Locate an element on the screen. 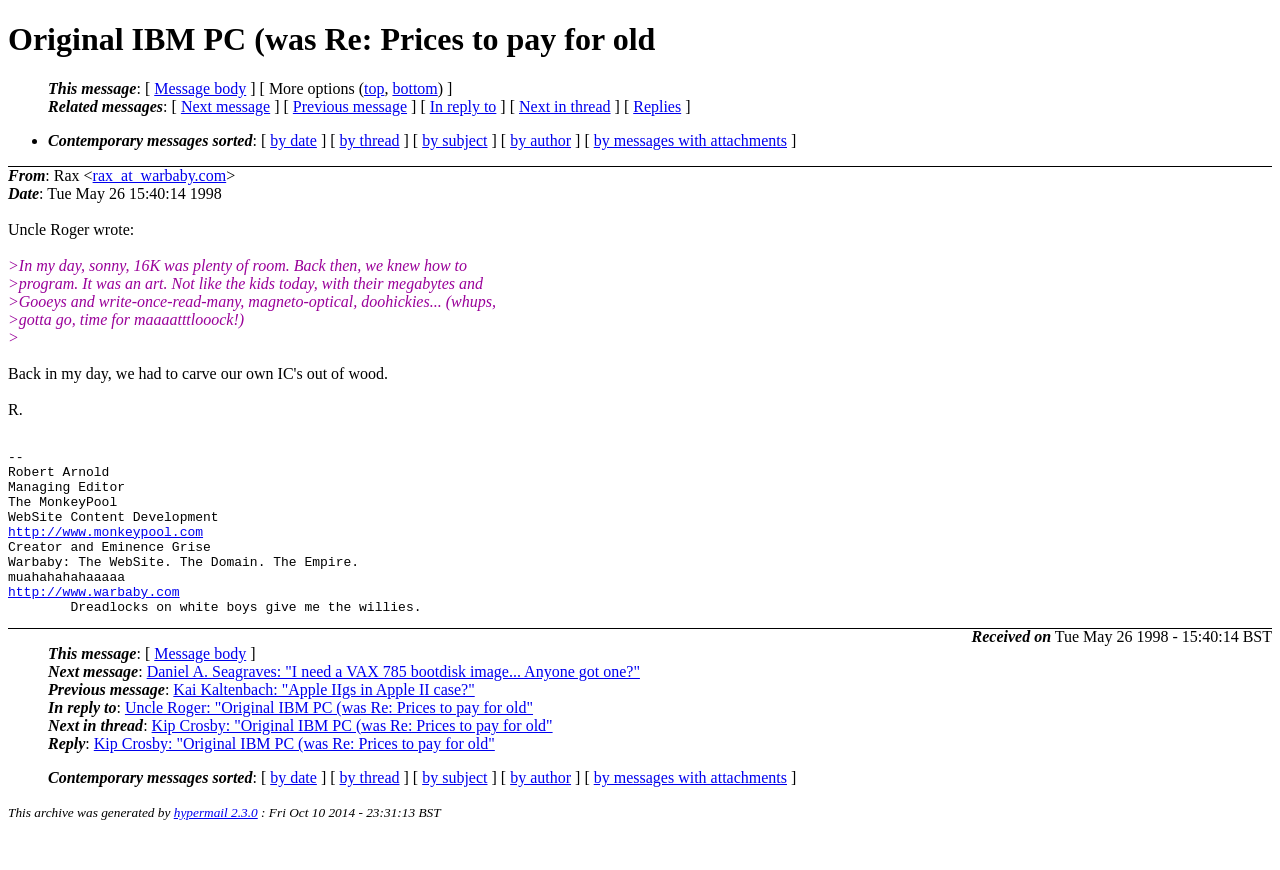 Image resolution: width=1280 pixels, height=870 pixels. by author is located at coordinates (540, 140).